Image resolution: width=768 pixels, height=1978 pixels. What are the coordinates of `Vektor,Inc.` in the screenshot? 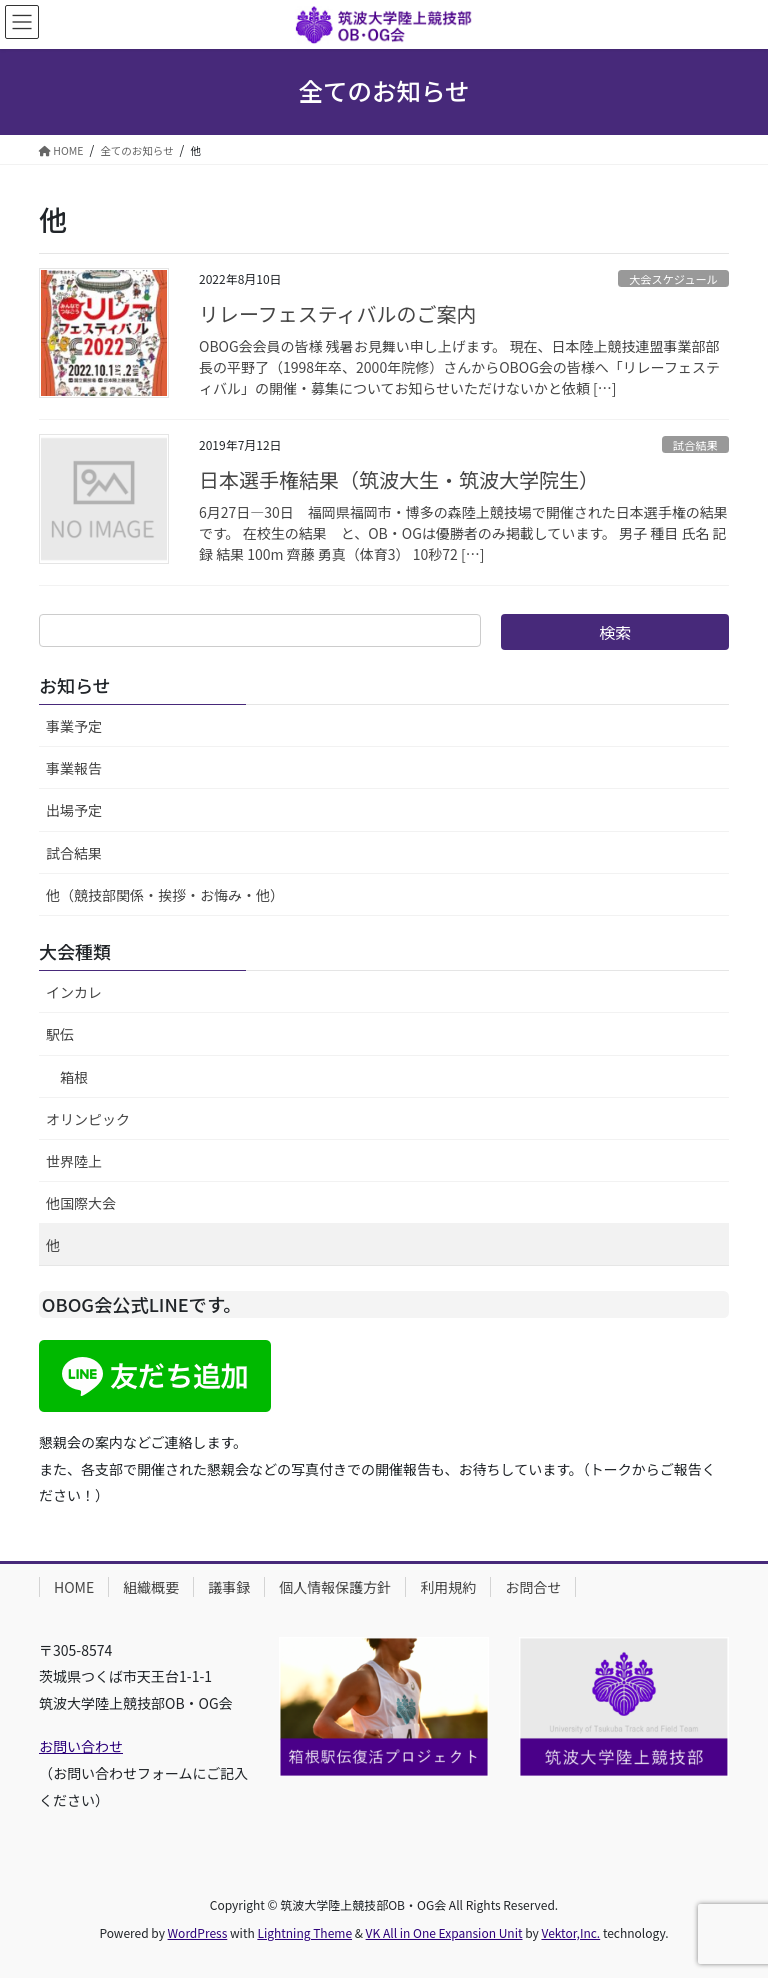 It's located at (570, 1932).